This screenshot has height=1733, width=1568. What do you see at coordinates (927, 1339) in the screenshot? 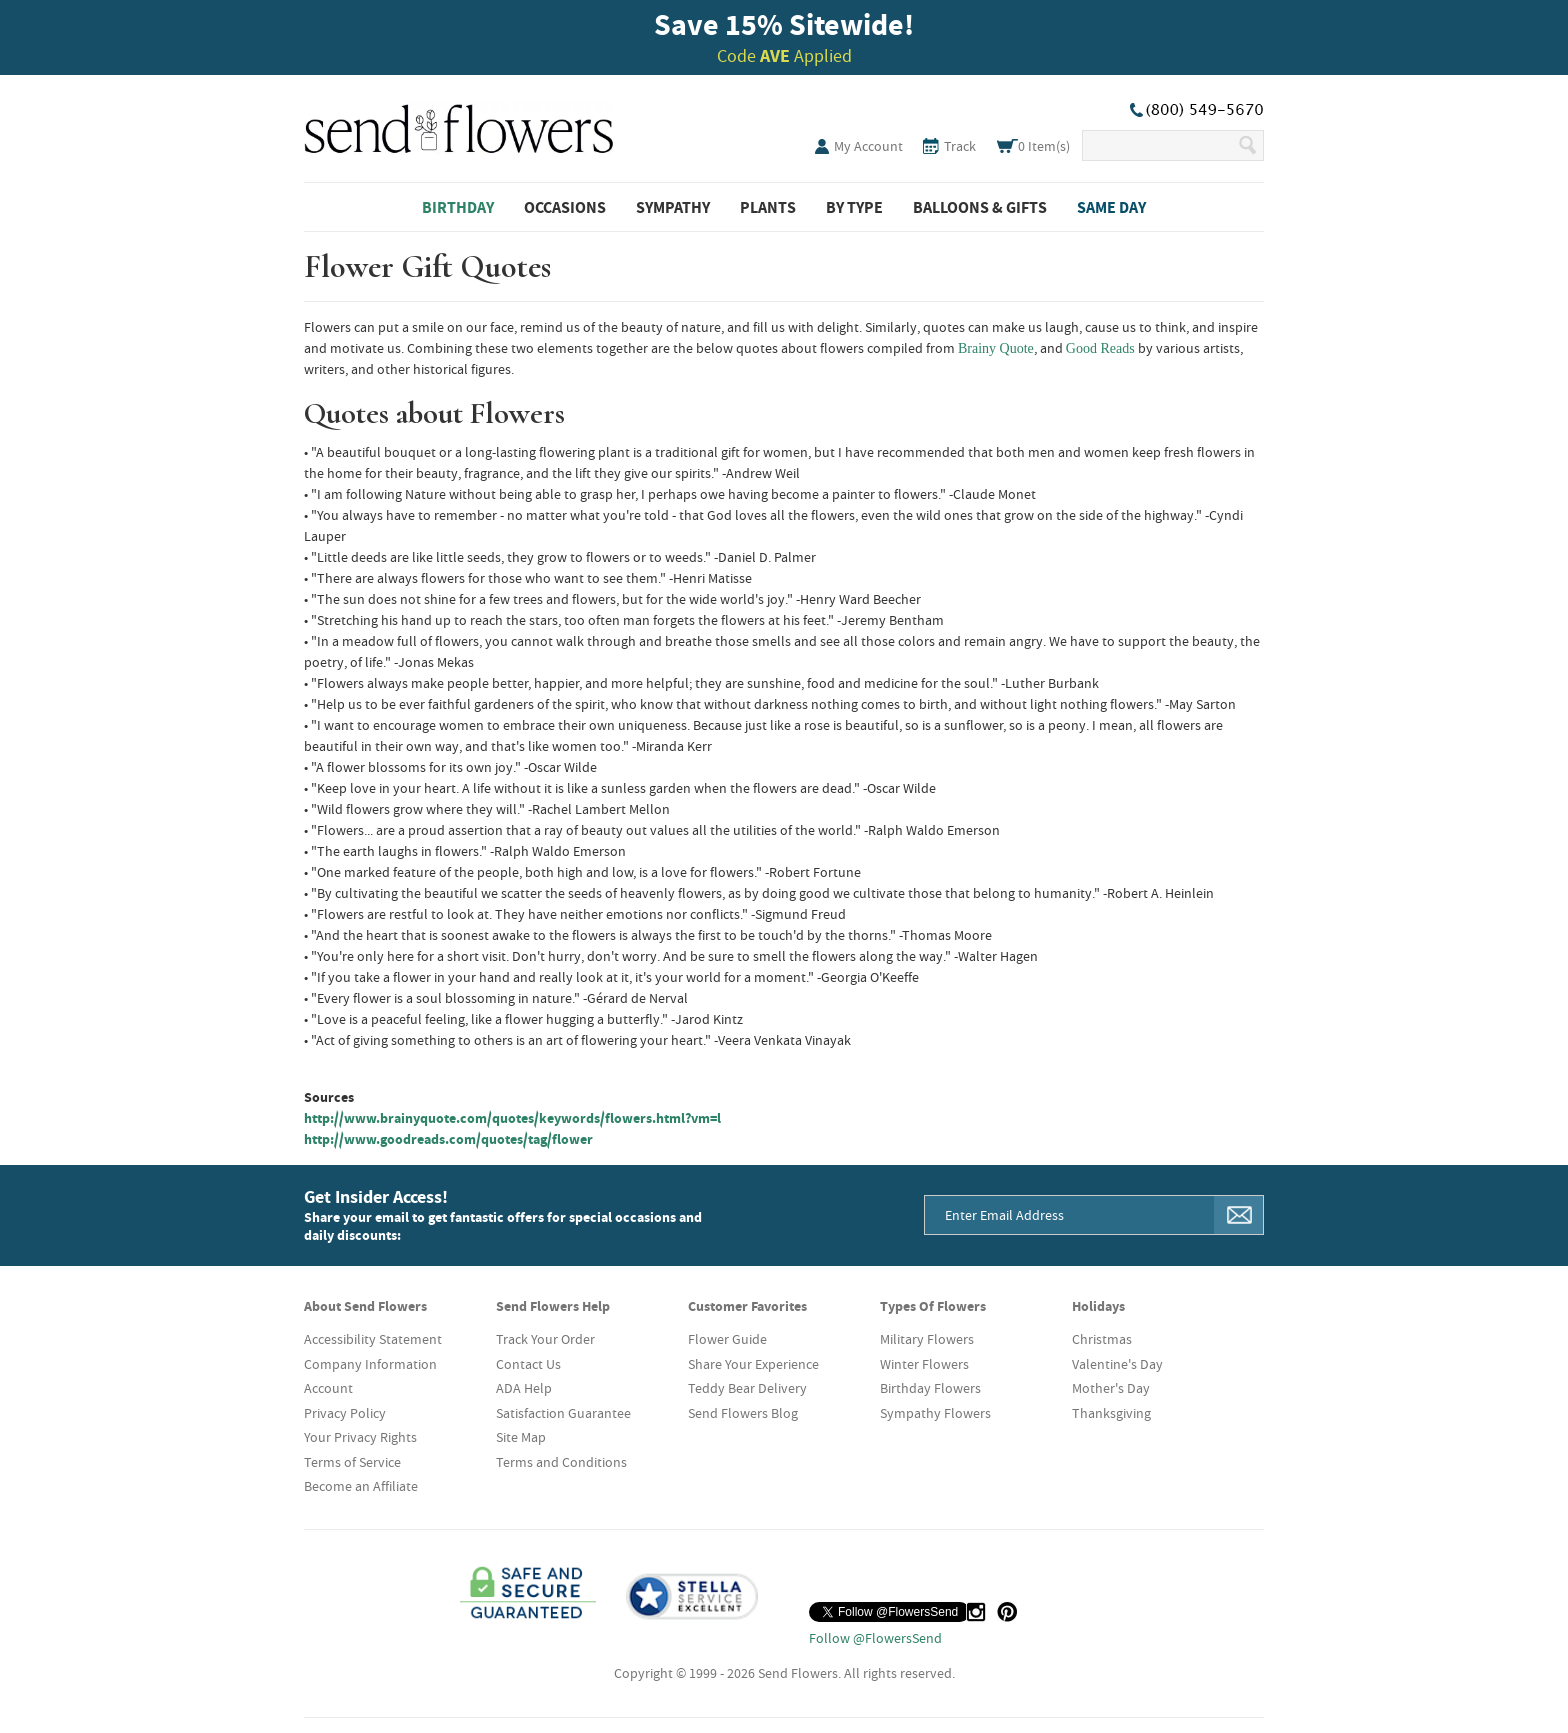
I see `Military Flowers` at bounding box center [927, 1339].